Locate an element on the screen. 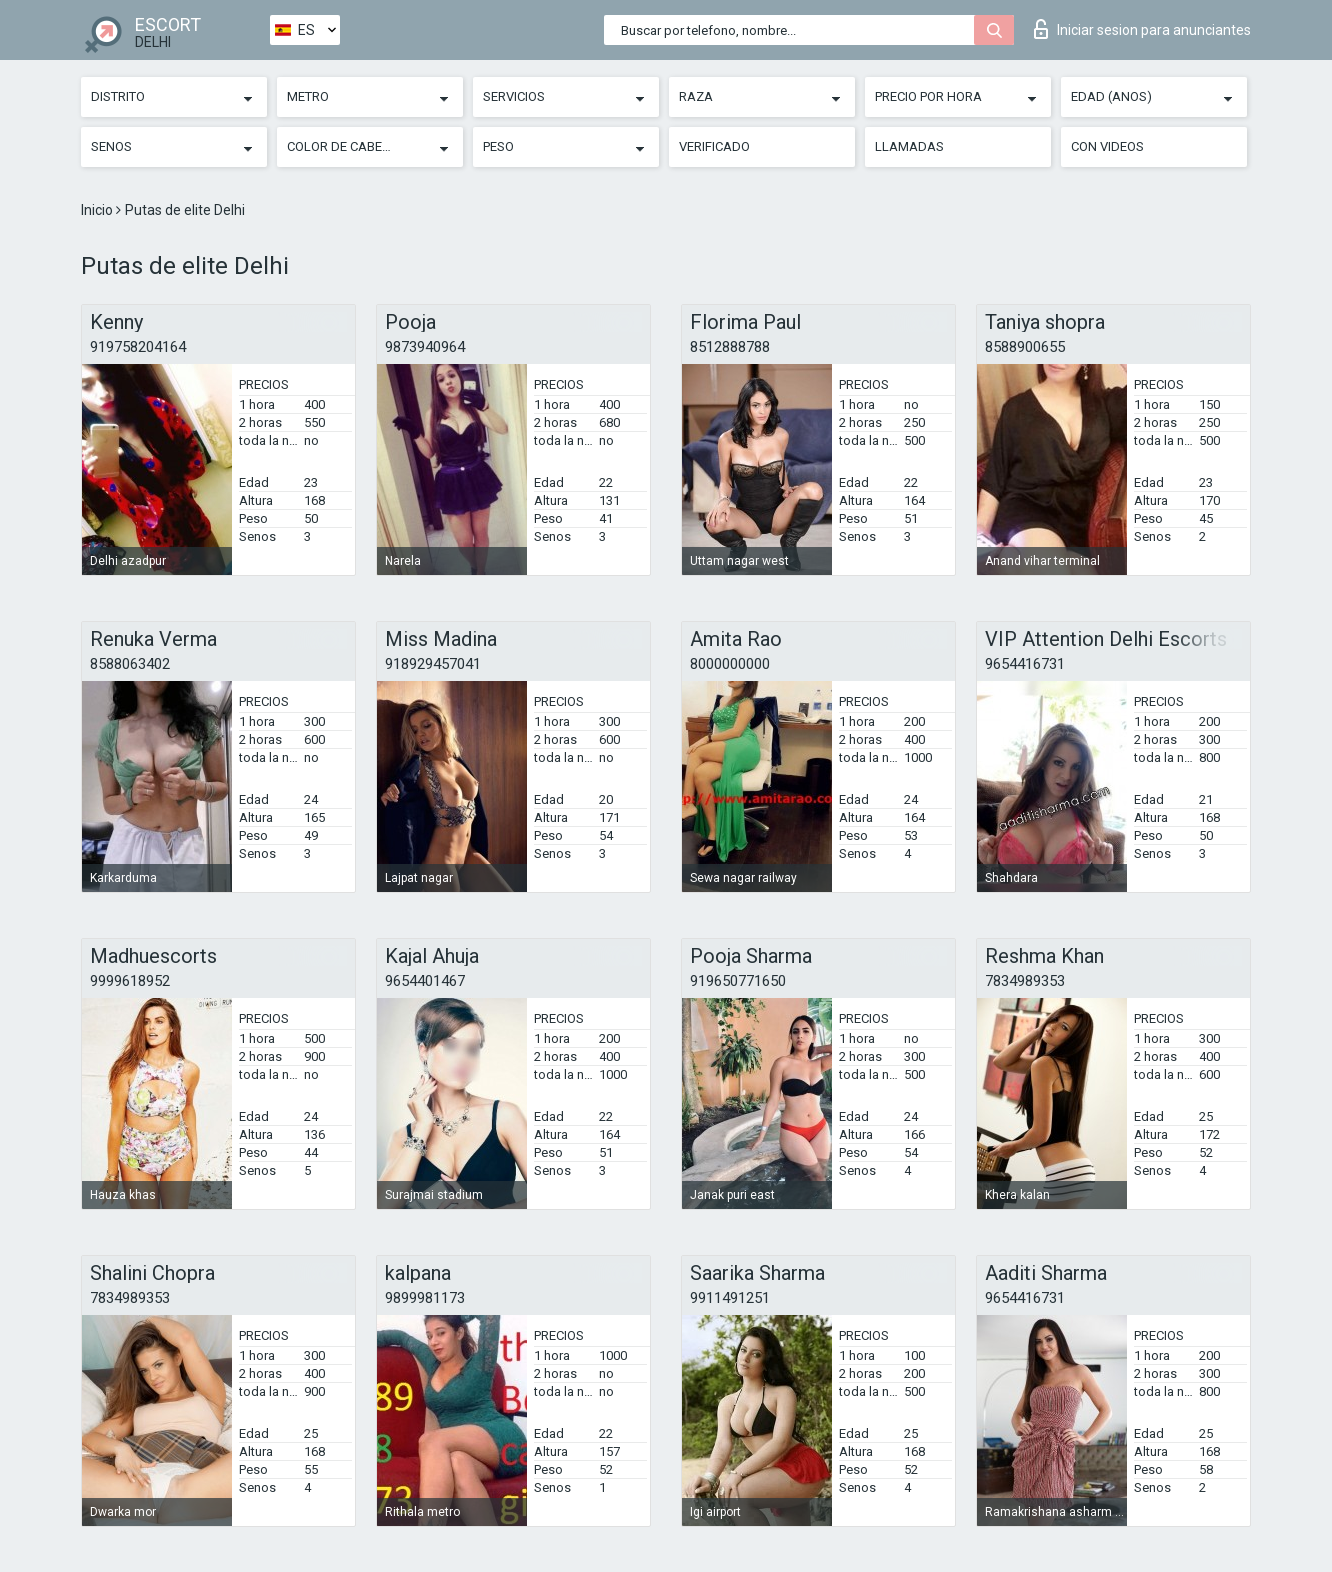 Image resolution: width=1332 pixels, height=1572 pixels. Inicio is located at coordinates (98, 210).